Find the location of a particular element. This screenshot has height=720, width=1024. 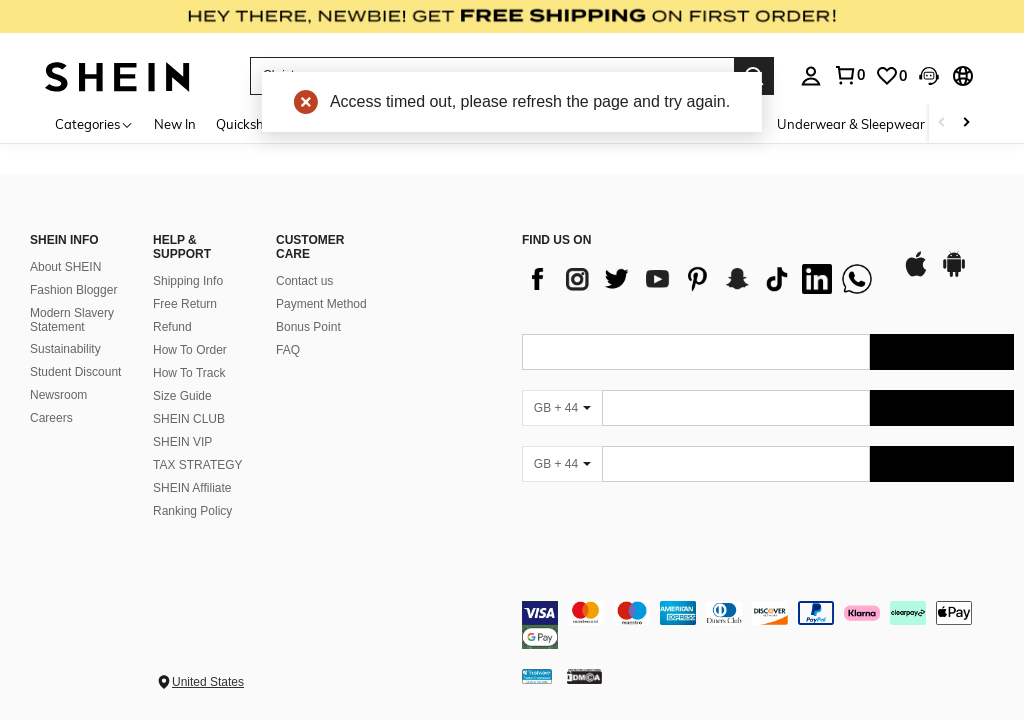

Fashion Blogger is located at coordinates (73, 290).